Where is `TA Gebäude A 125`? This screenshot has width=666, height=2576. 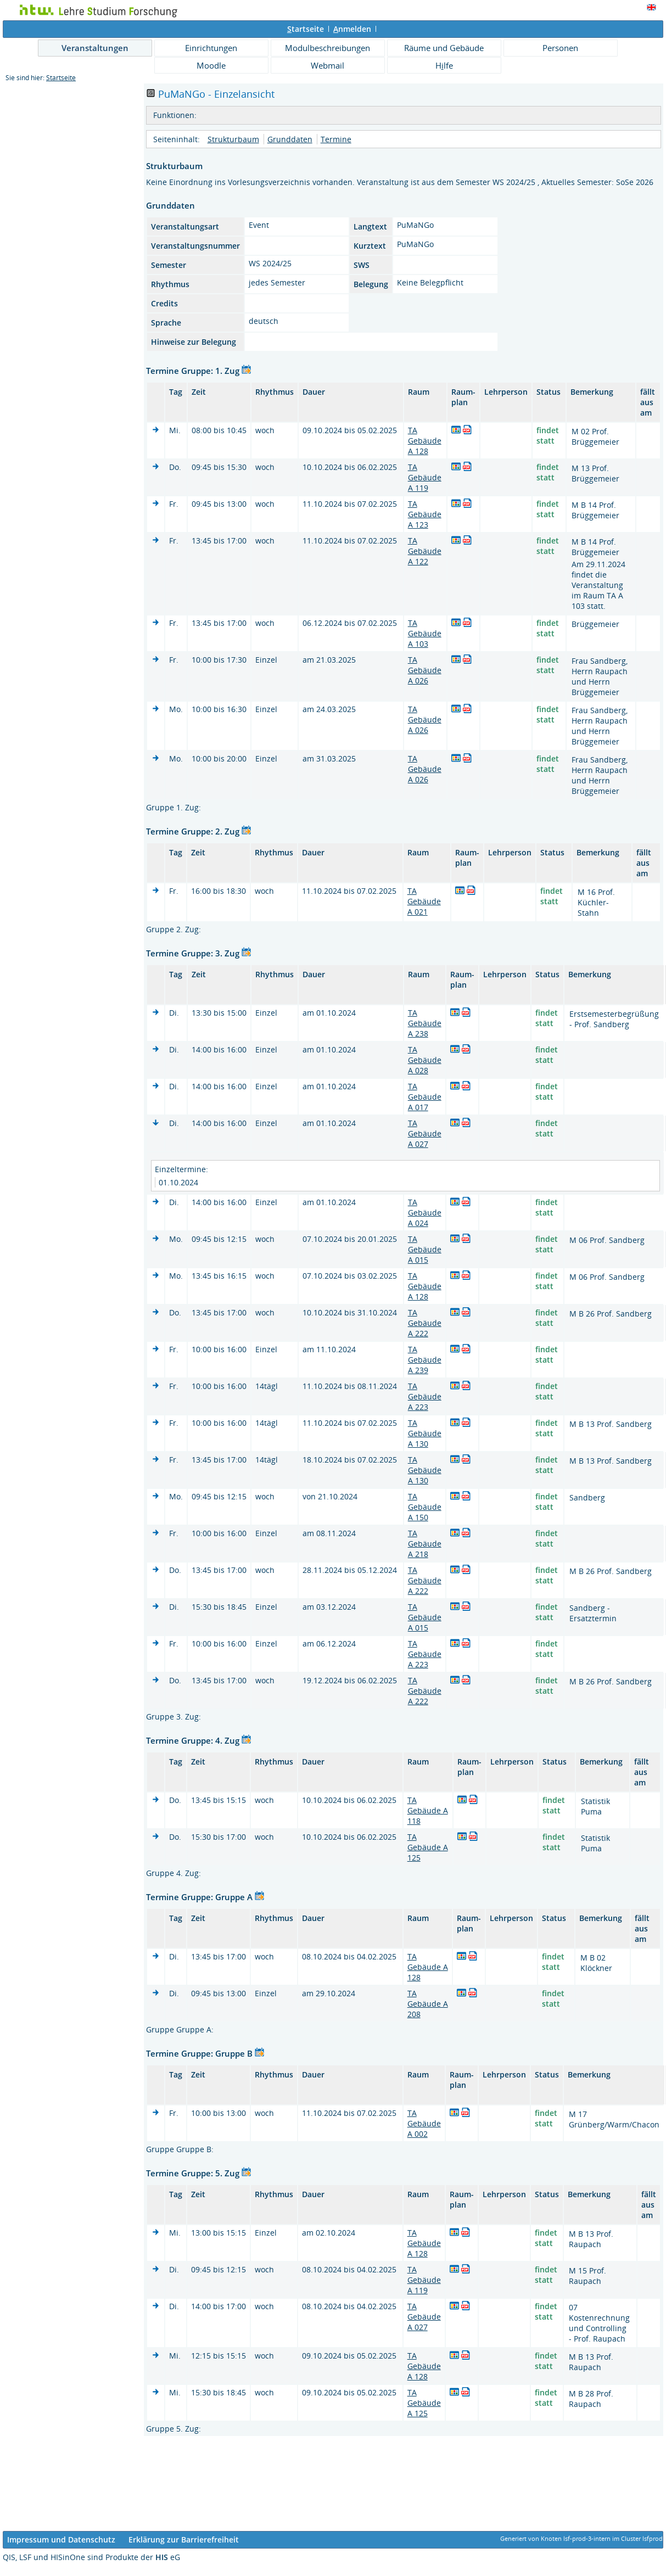
TA Gebäude A 125 is located at coordinates (427, 1847).